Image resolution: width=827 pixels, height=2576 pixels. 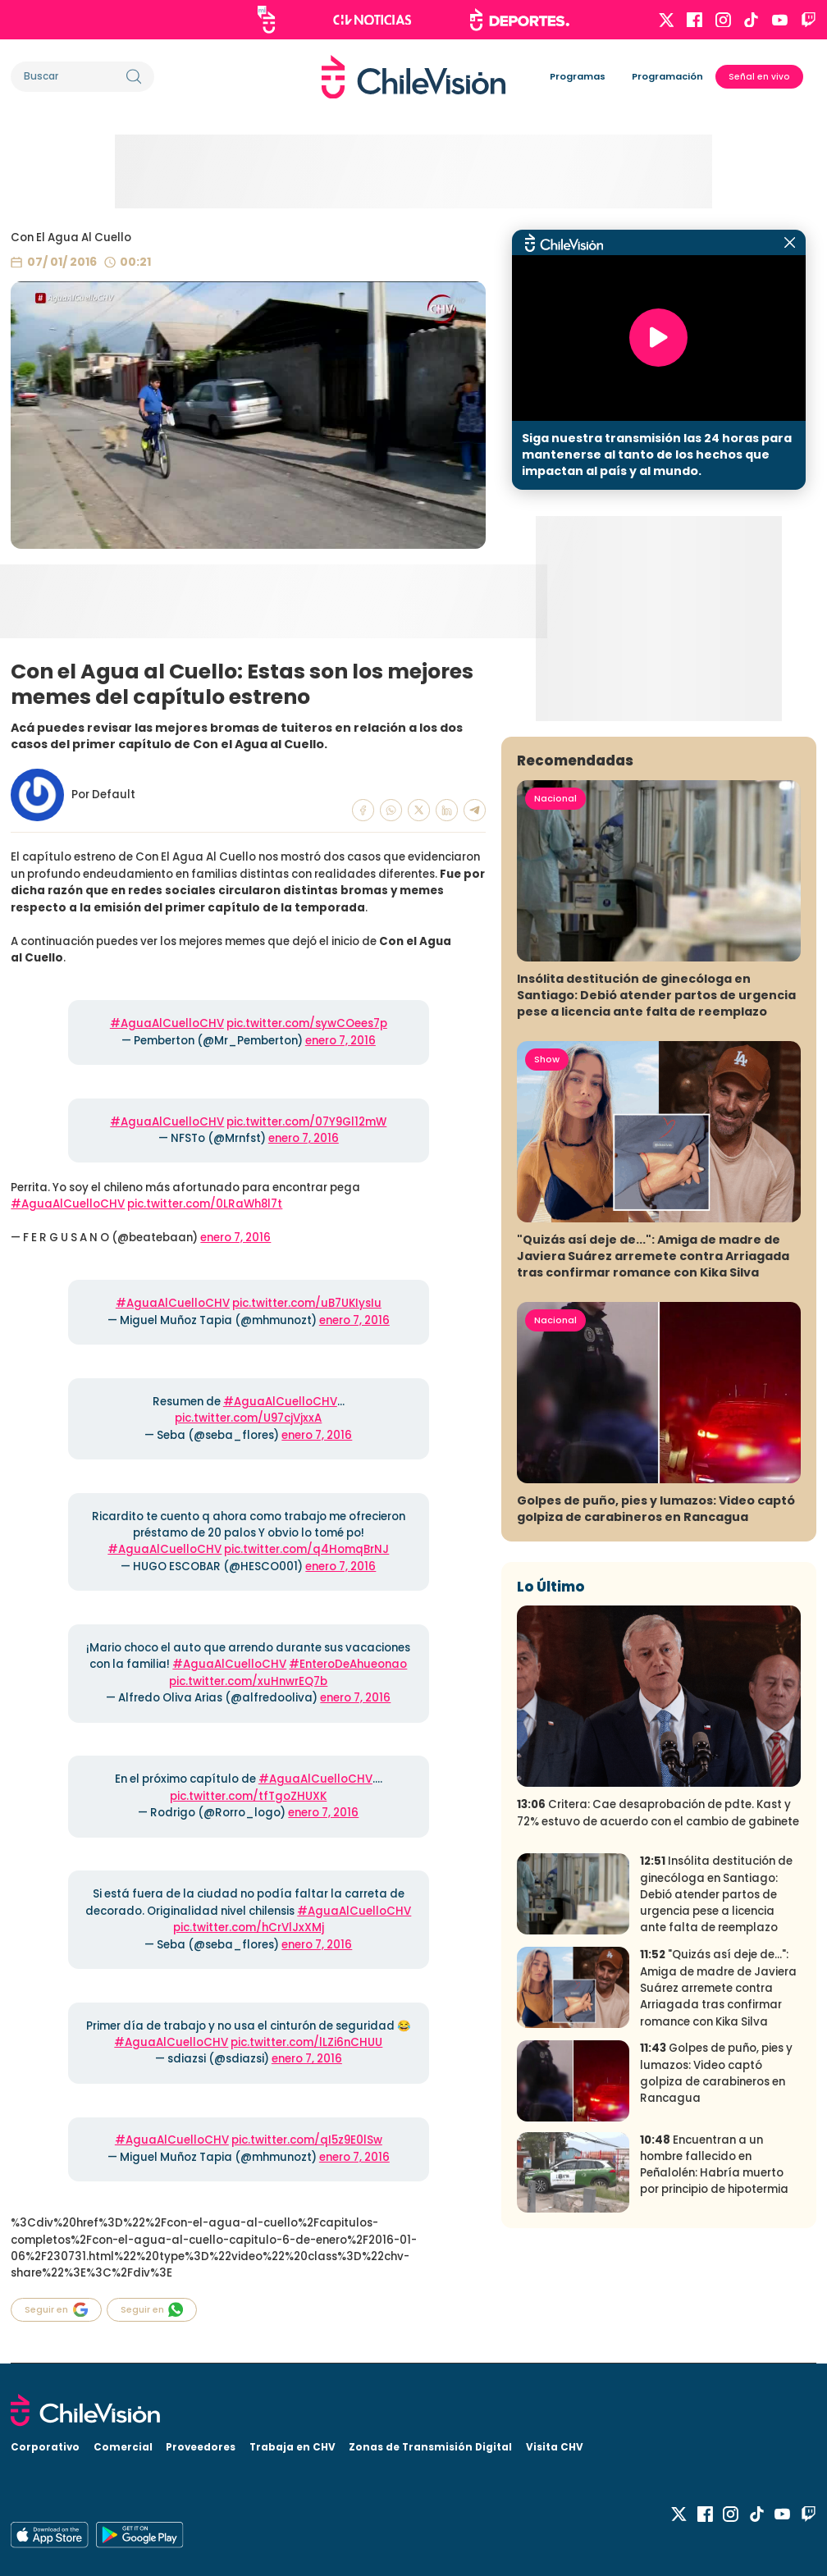 What do you see at coordinates (306, 2042) in the screenshot?
I see `pic.twitter.com/lLZi6nCHUU` at bounding box center [306, 2042].